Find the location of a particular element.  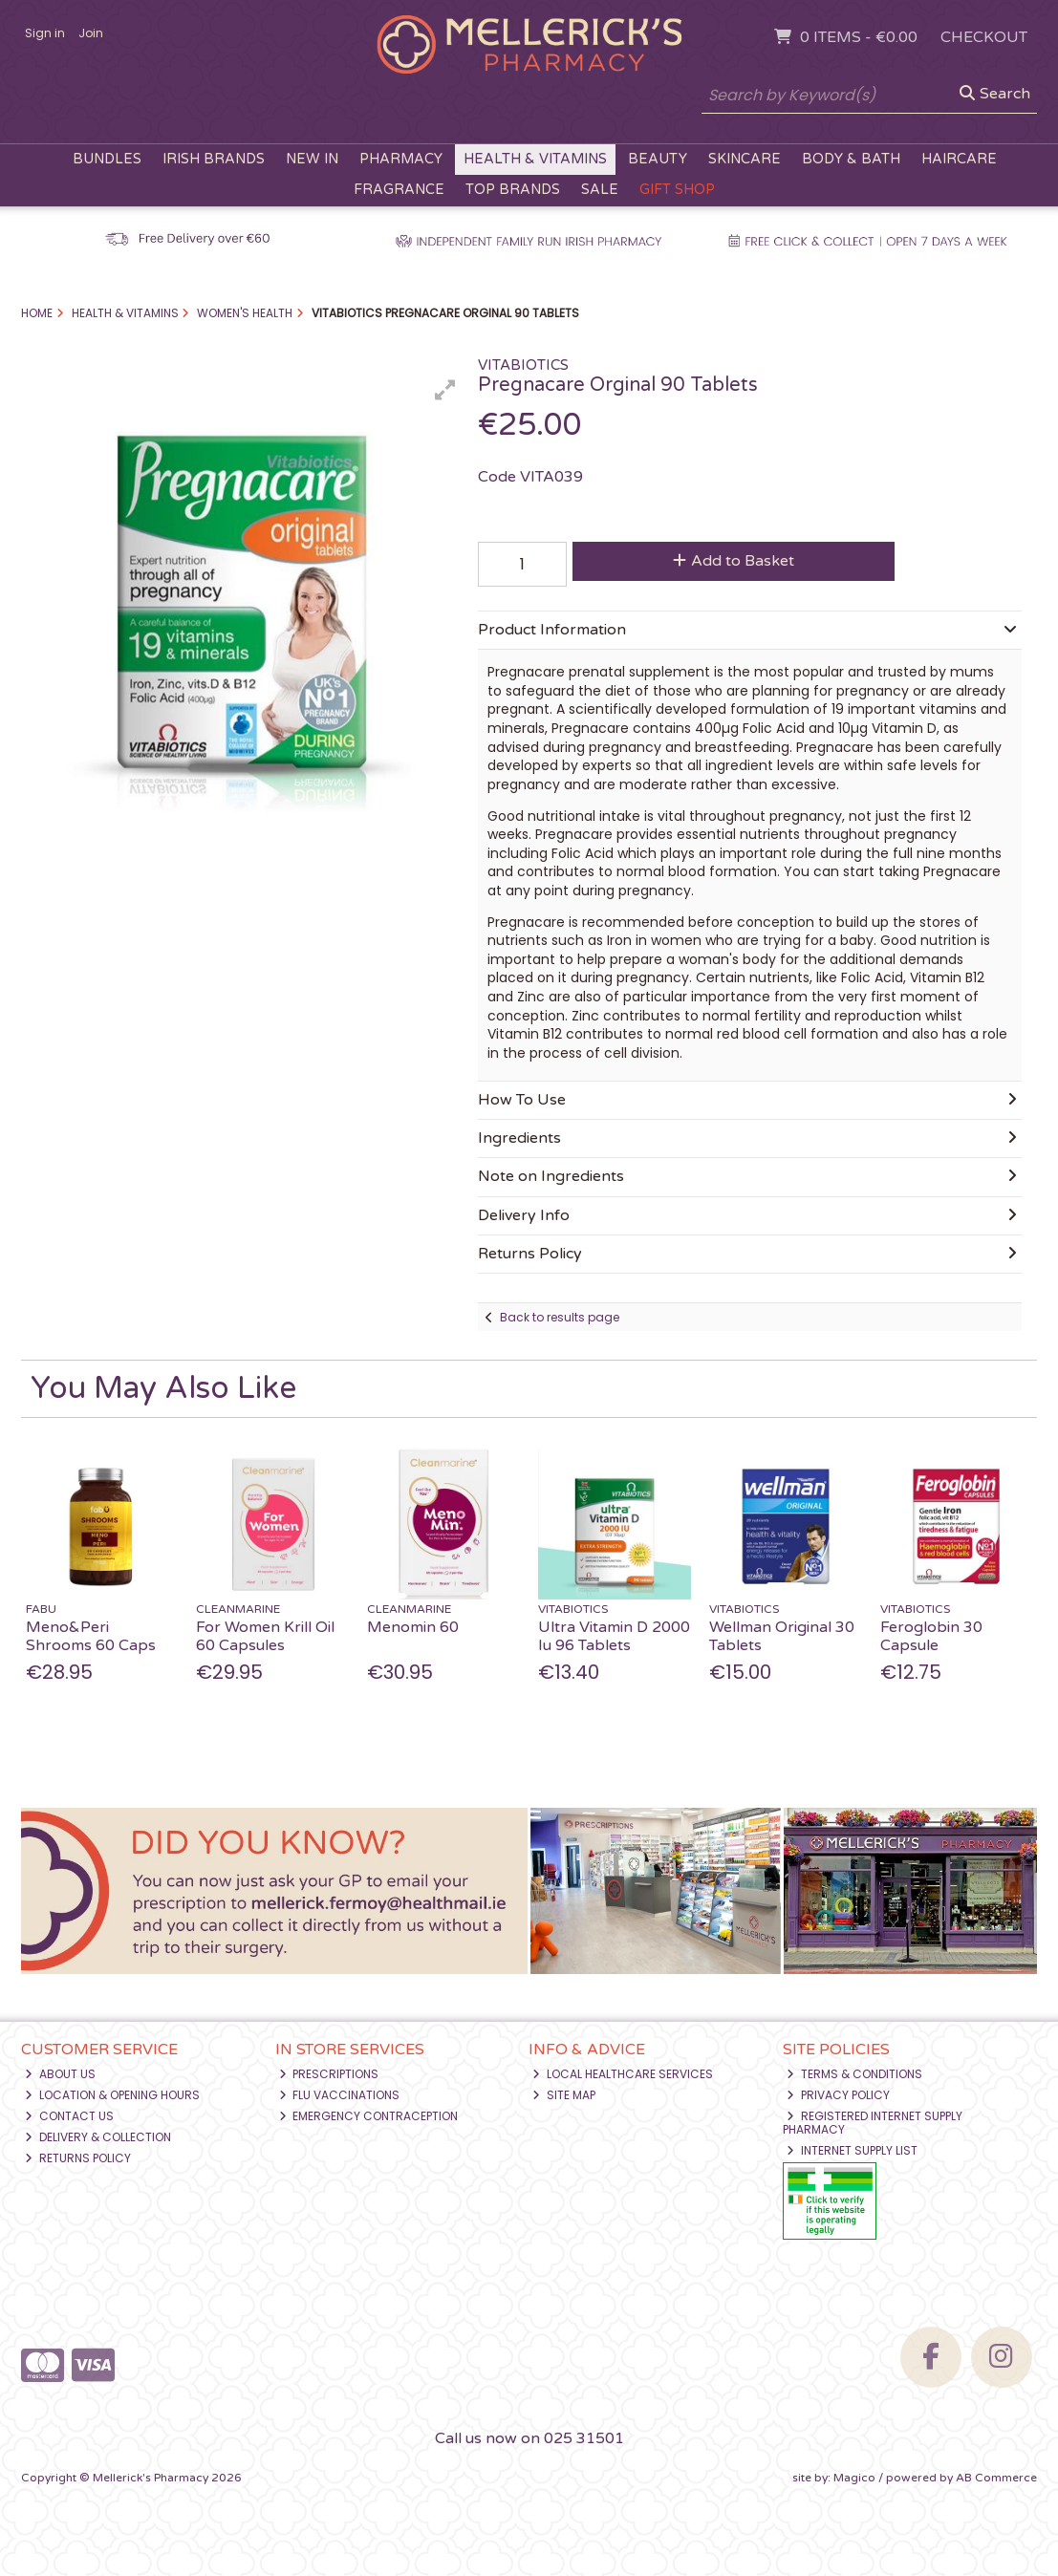

Magico is located at coordinates (854, 2477).